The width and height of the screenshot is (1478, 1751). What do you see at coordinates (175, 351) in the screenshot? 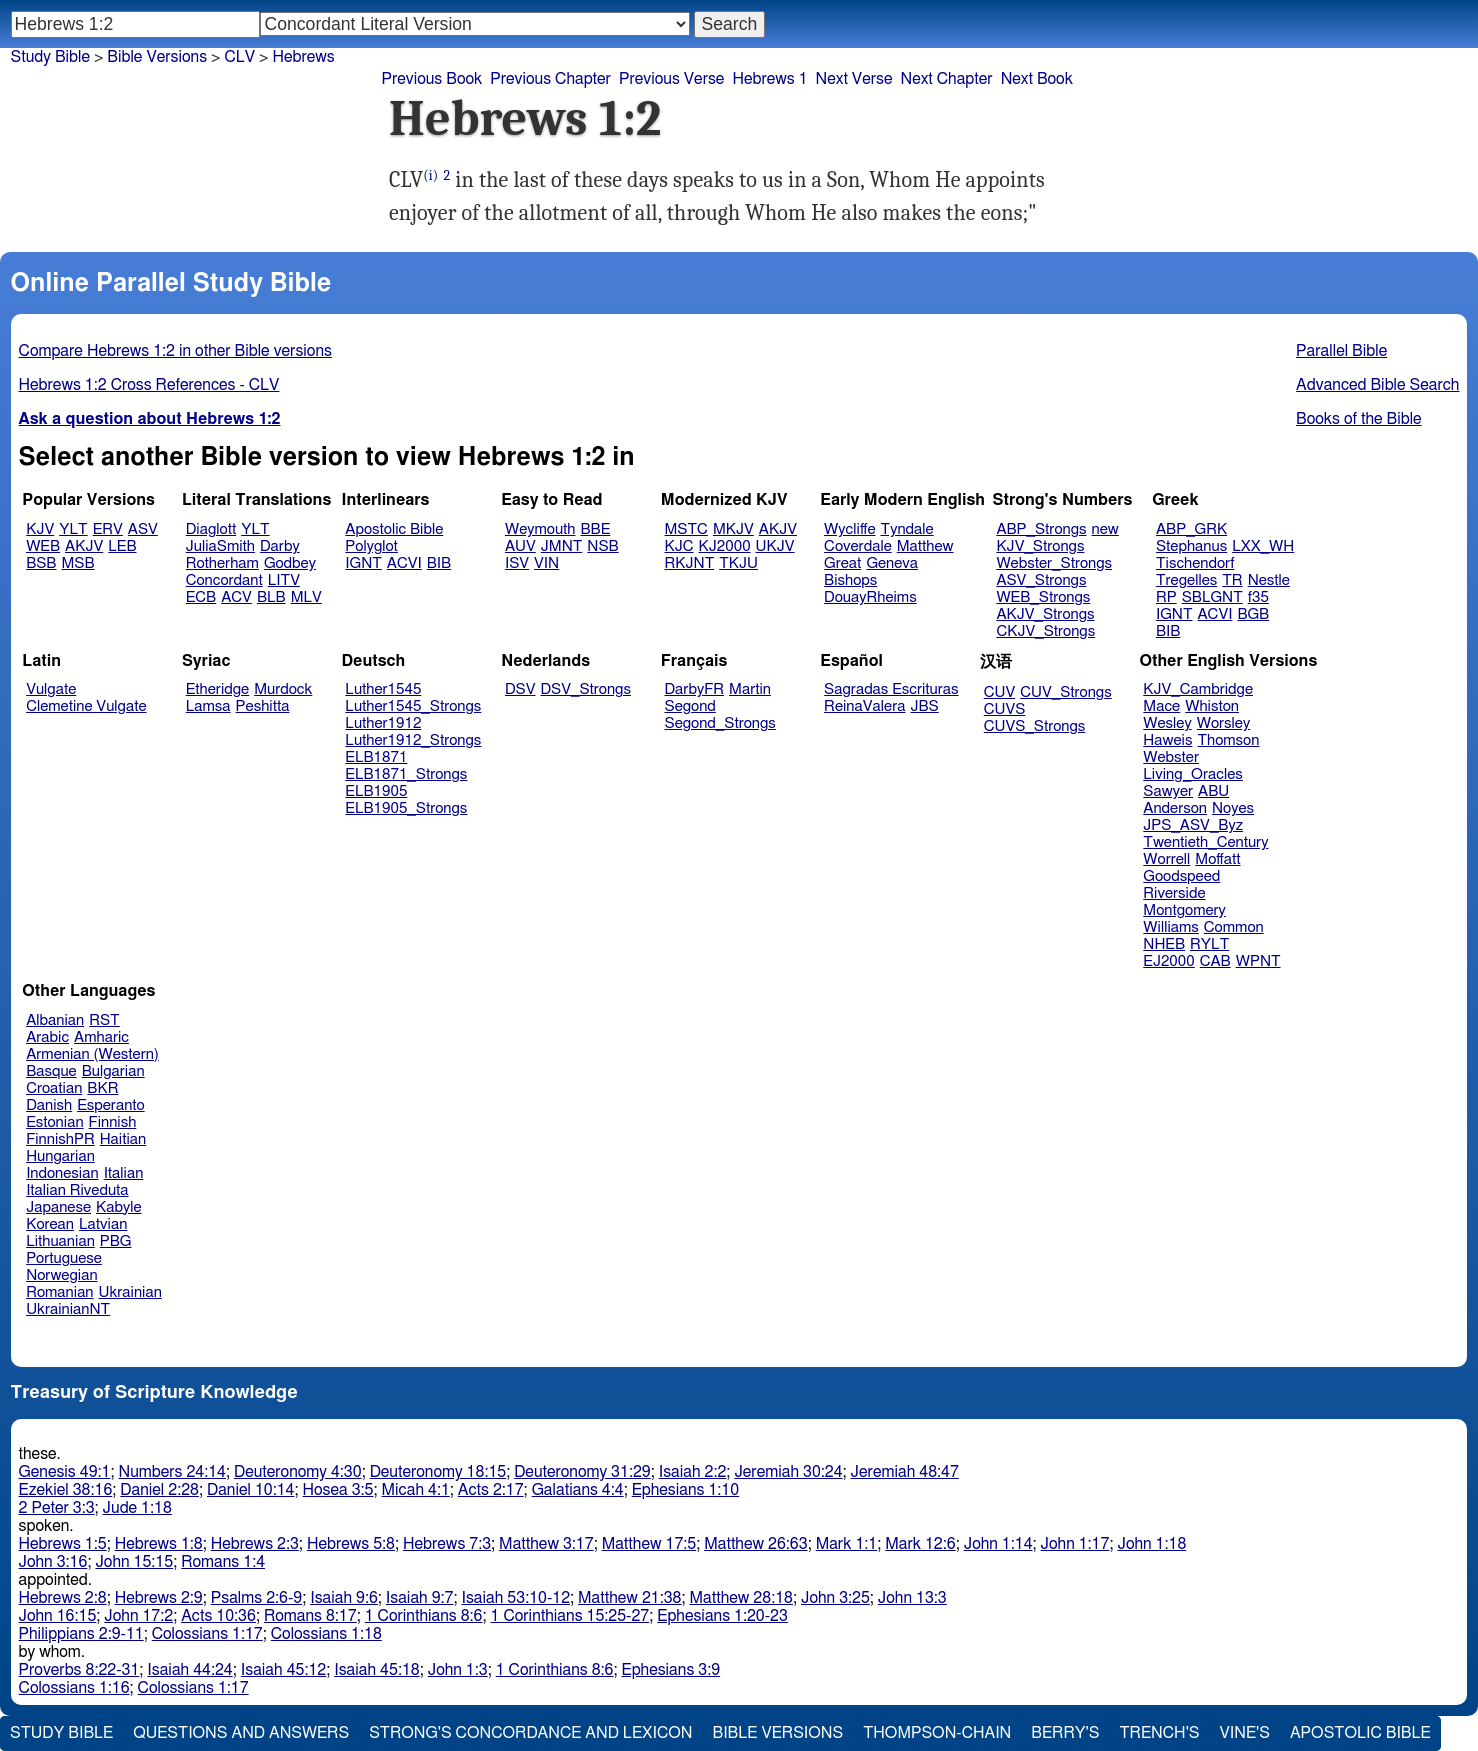
I see `Compare Hebrews 1:2 in other Bible versions` at bounding box center [175, 351].